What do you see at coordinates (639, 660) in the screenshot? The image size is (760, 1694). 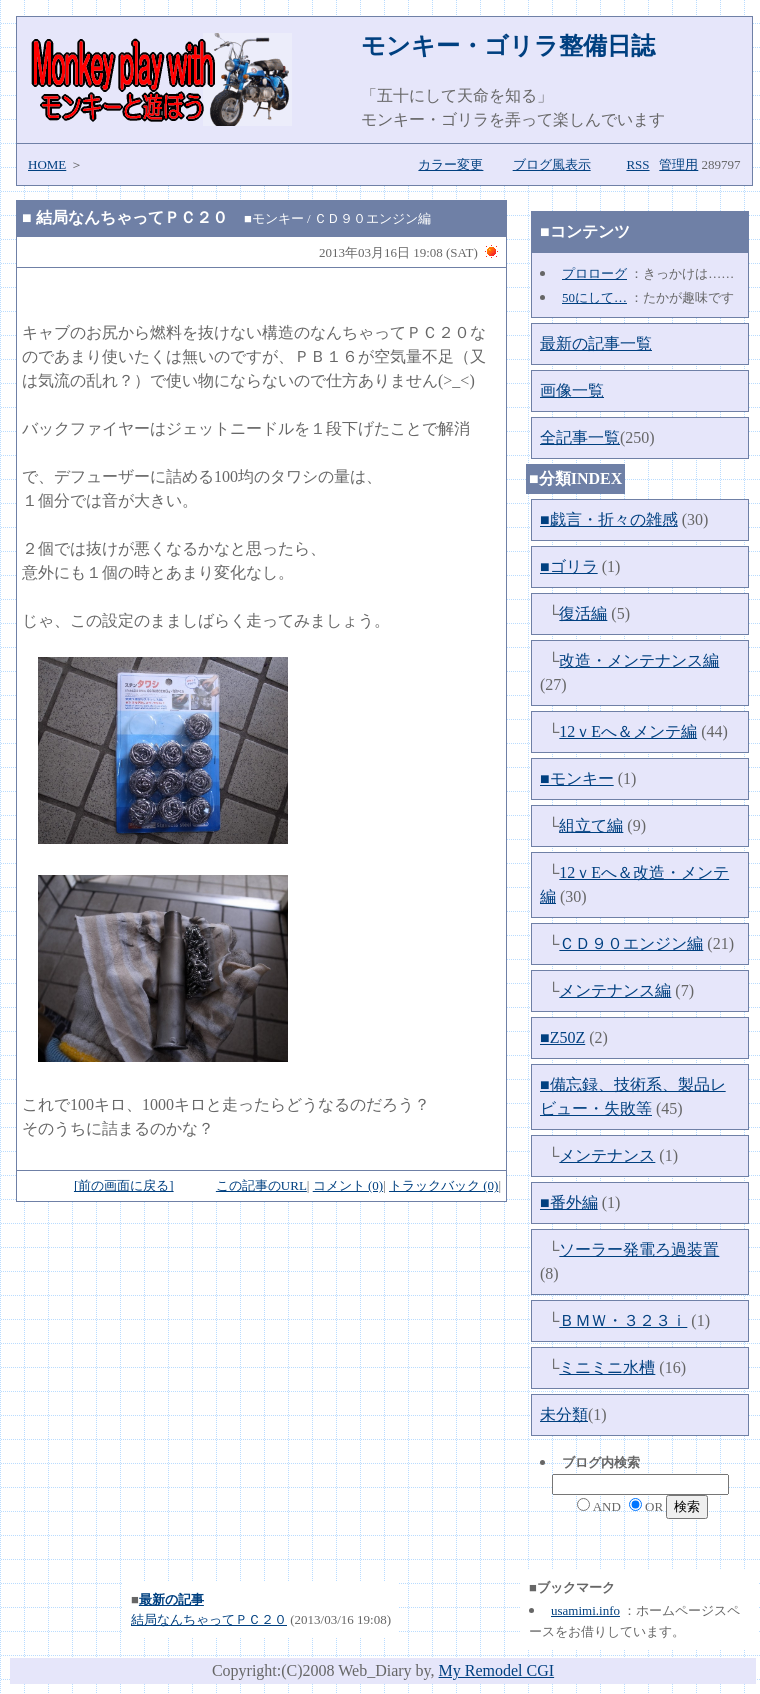 I see `改造・メンテナンス編` at bounding box center [639, 660].